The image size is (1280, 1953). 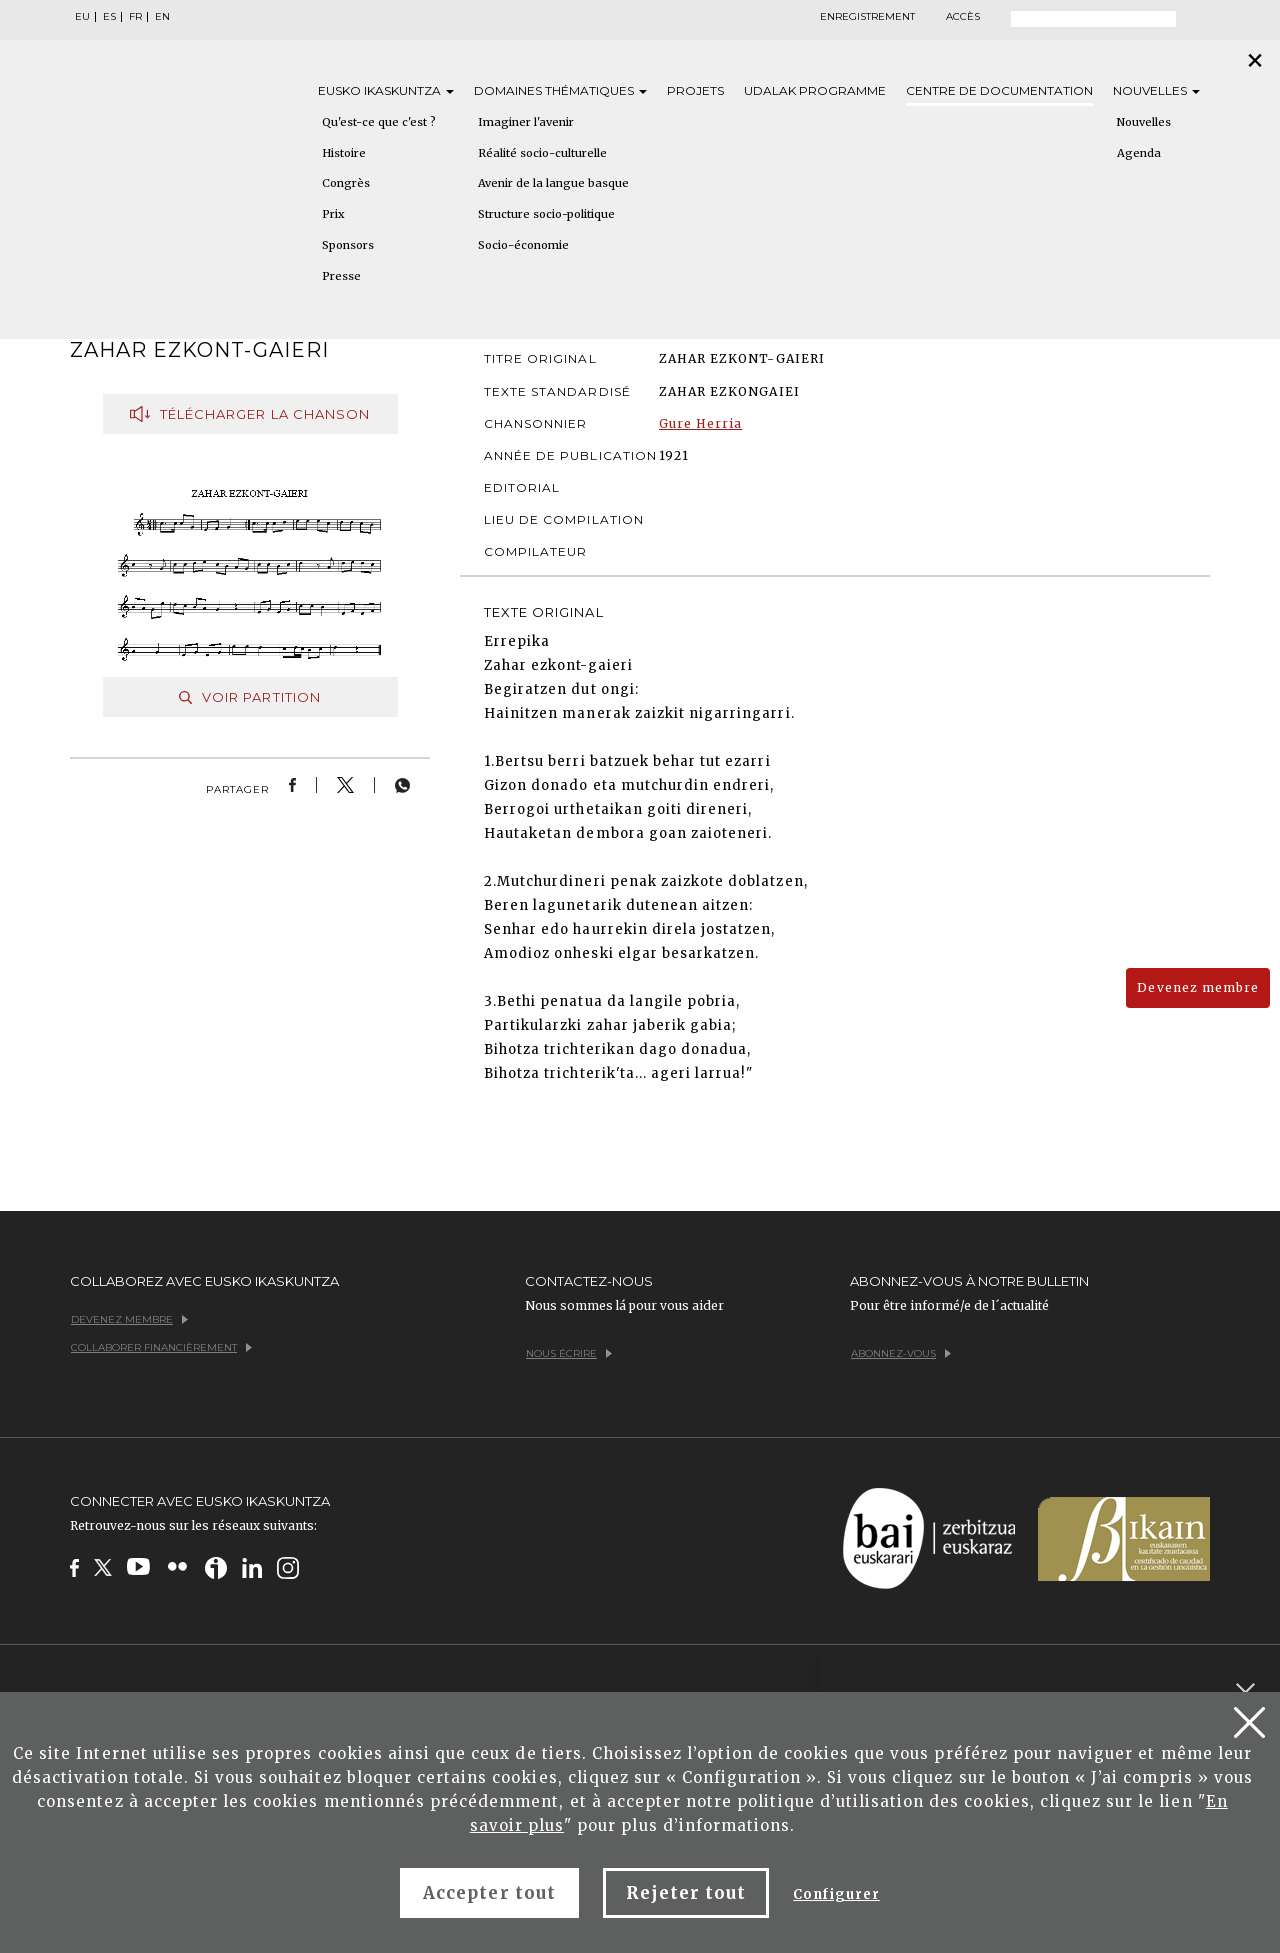 I want to click on Collaborer financièrement, so click(x=161, y=1347).